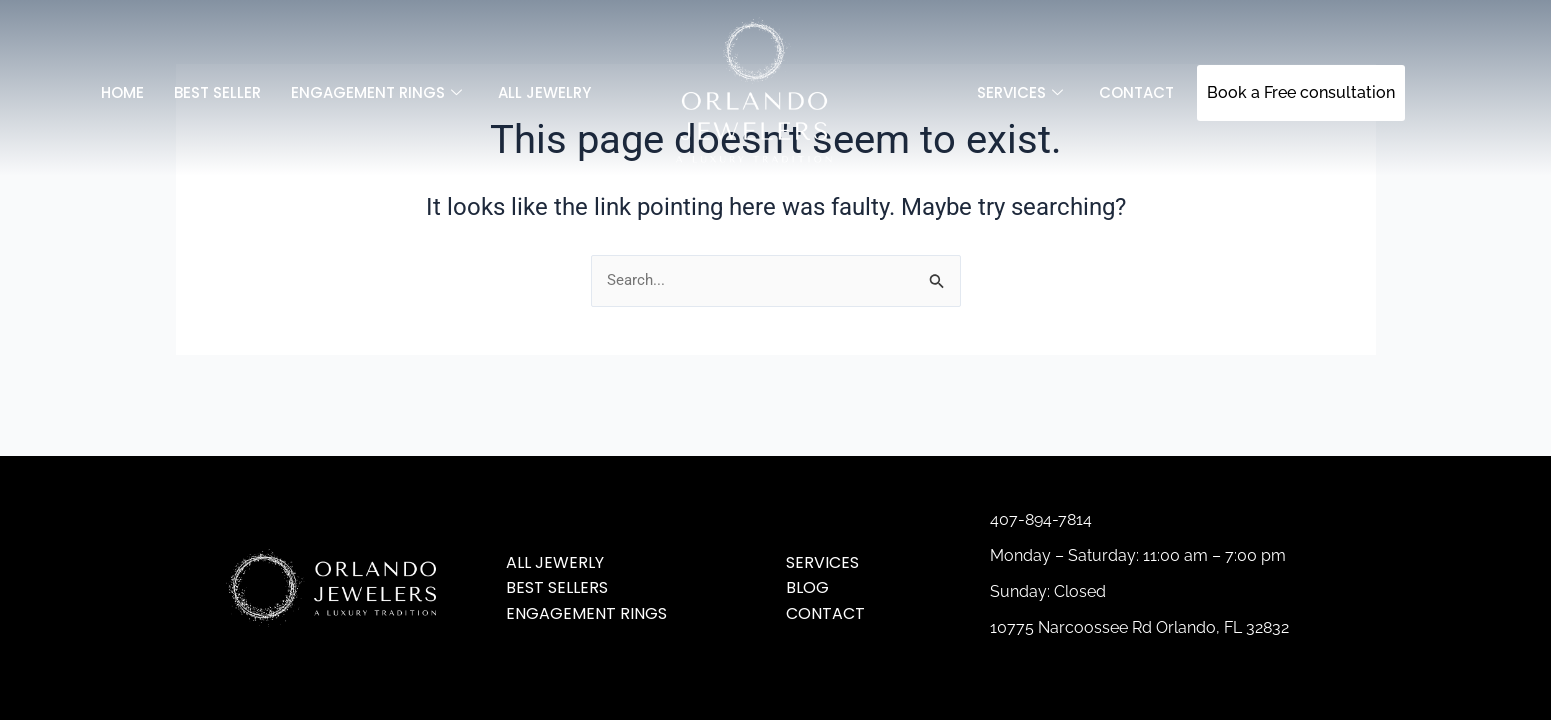 This screenshot has width=1551, height=720. Describe the element at coordinates (1020, 93) in the screenshot. I see `SERVICES` at that location.